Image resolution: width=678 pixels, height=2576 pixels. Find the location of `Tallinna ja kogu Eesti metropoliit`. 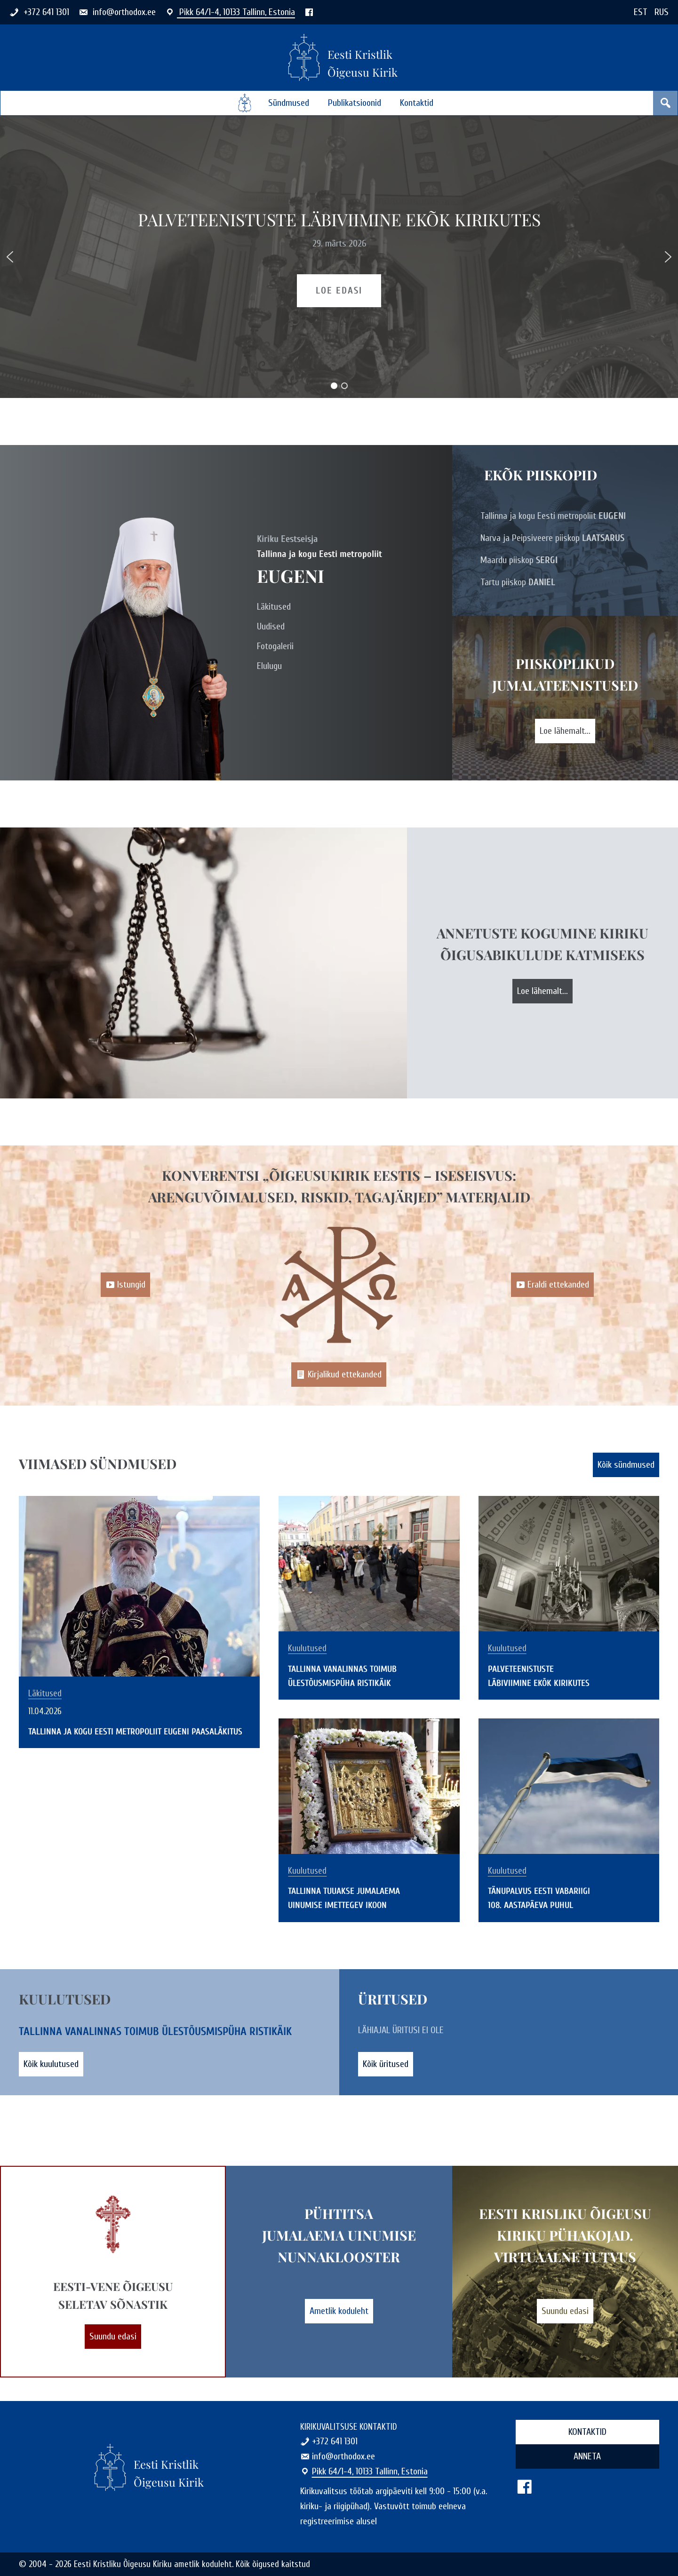

Tallinna ja kogu Eesti metropoliit is located at coordinates (553, 515).